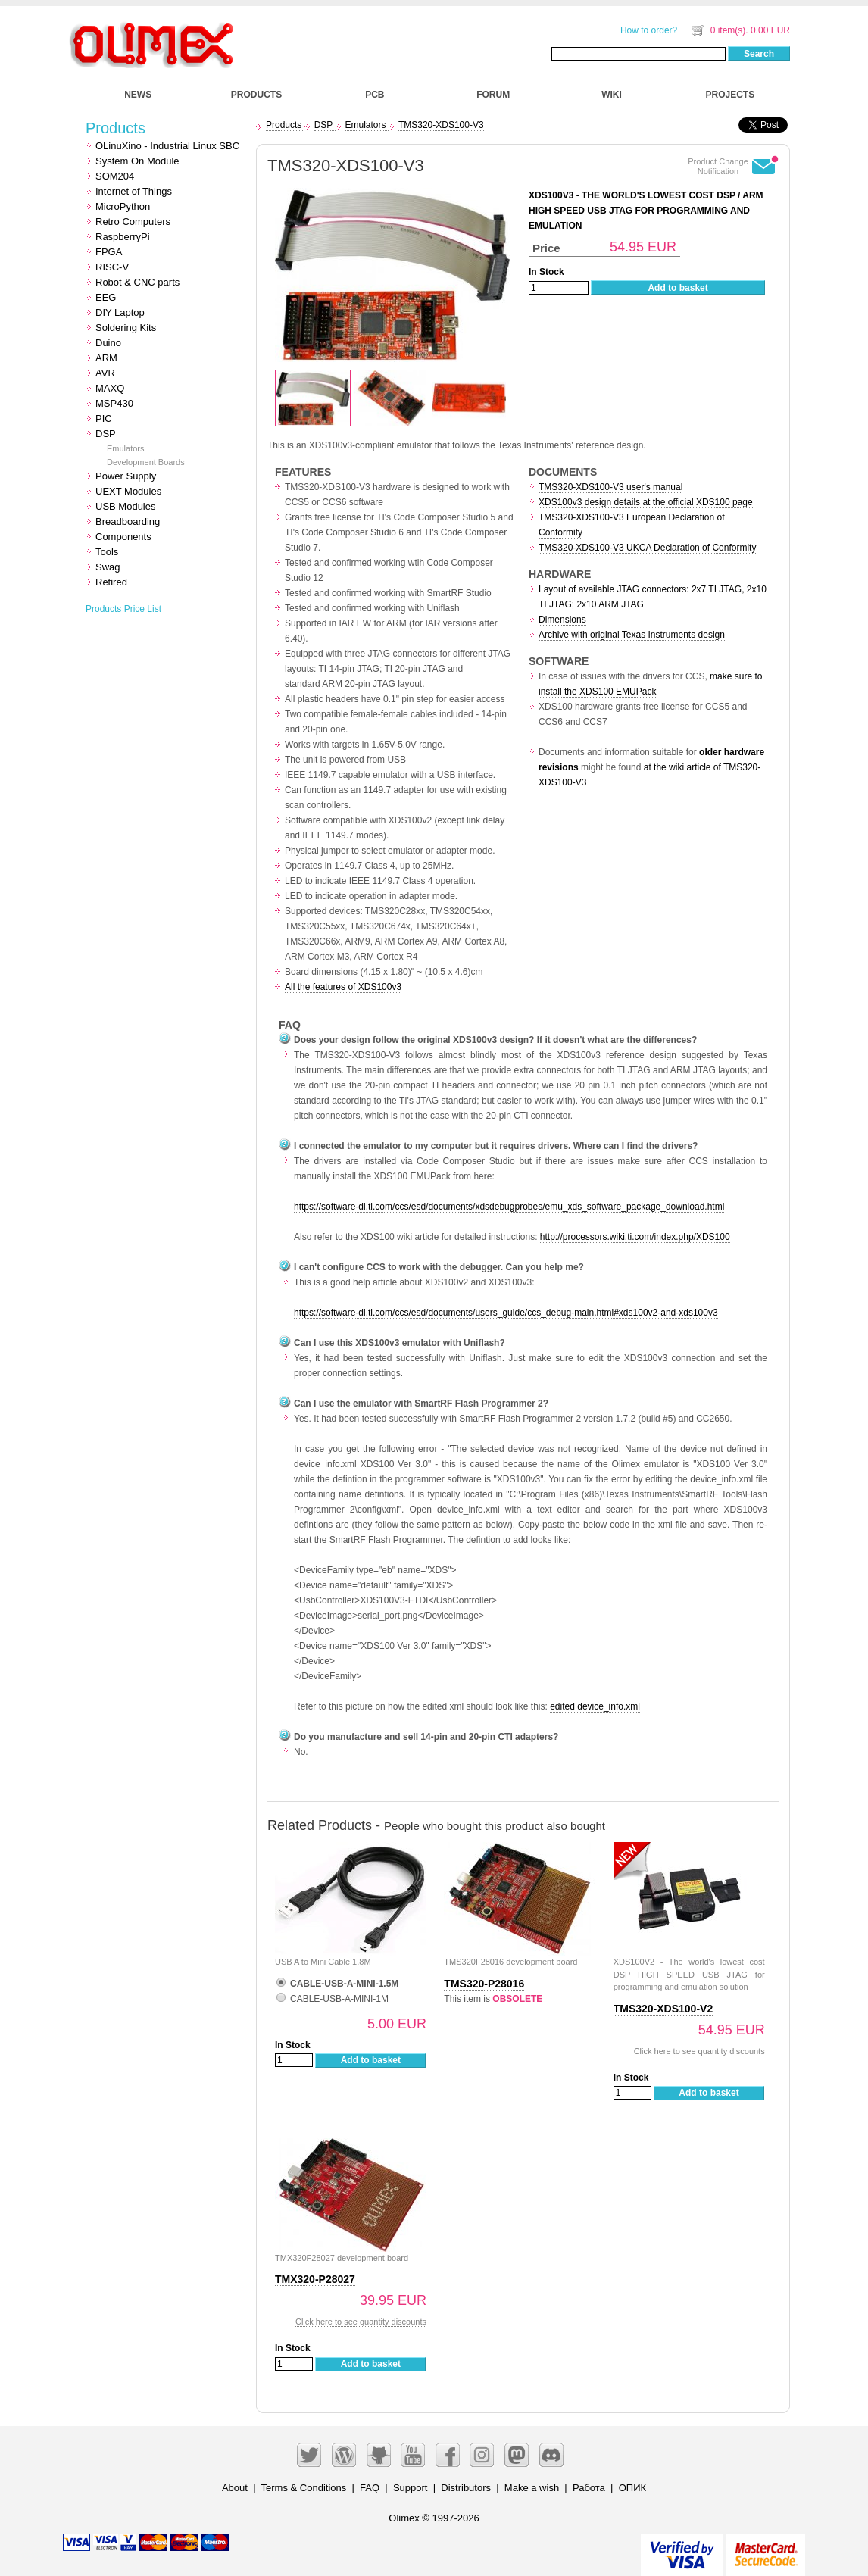 The width and height of the screenshot is (868, 2576). Describe the element at coordinates (484, 1984) in the screenshot. I see `TMS320-P28016` at that location.